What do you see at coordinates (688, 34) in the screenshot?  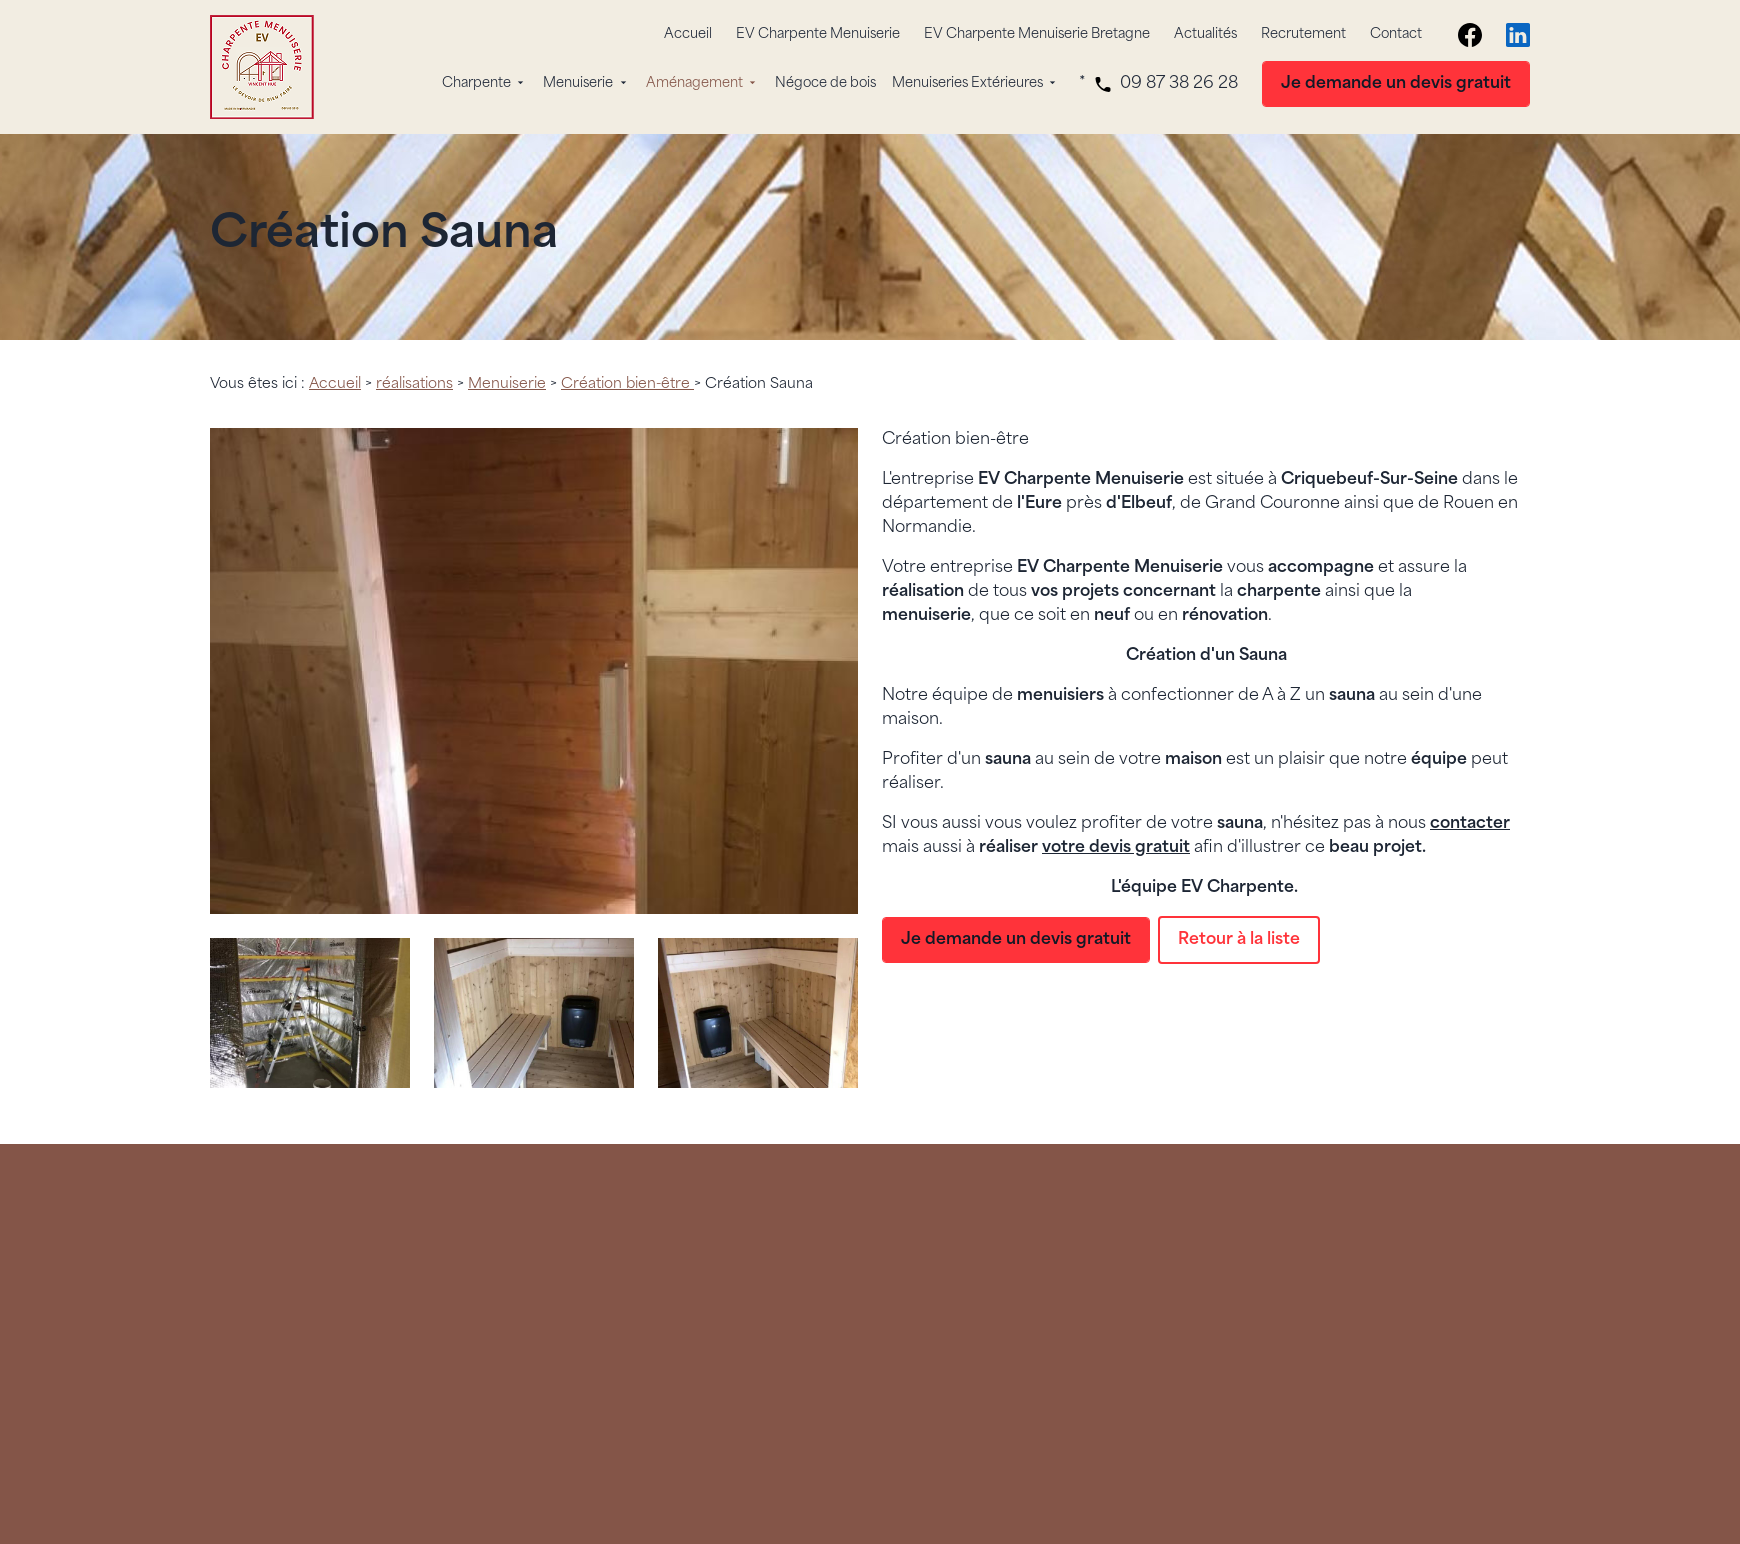 I see `Accueil` at bounding box center [688, 34].